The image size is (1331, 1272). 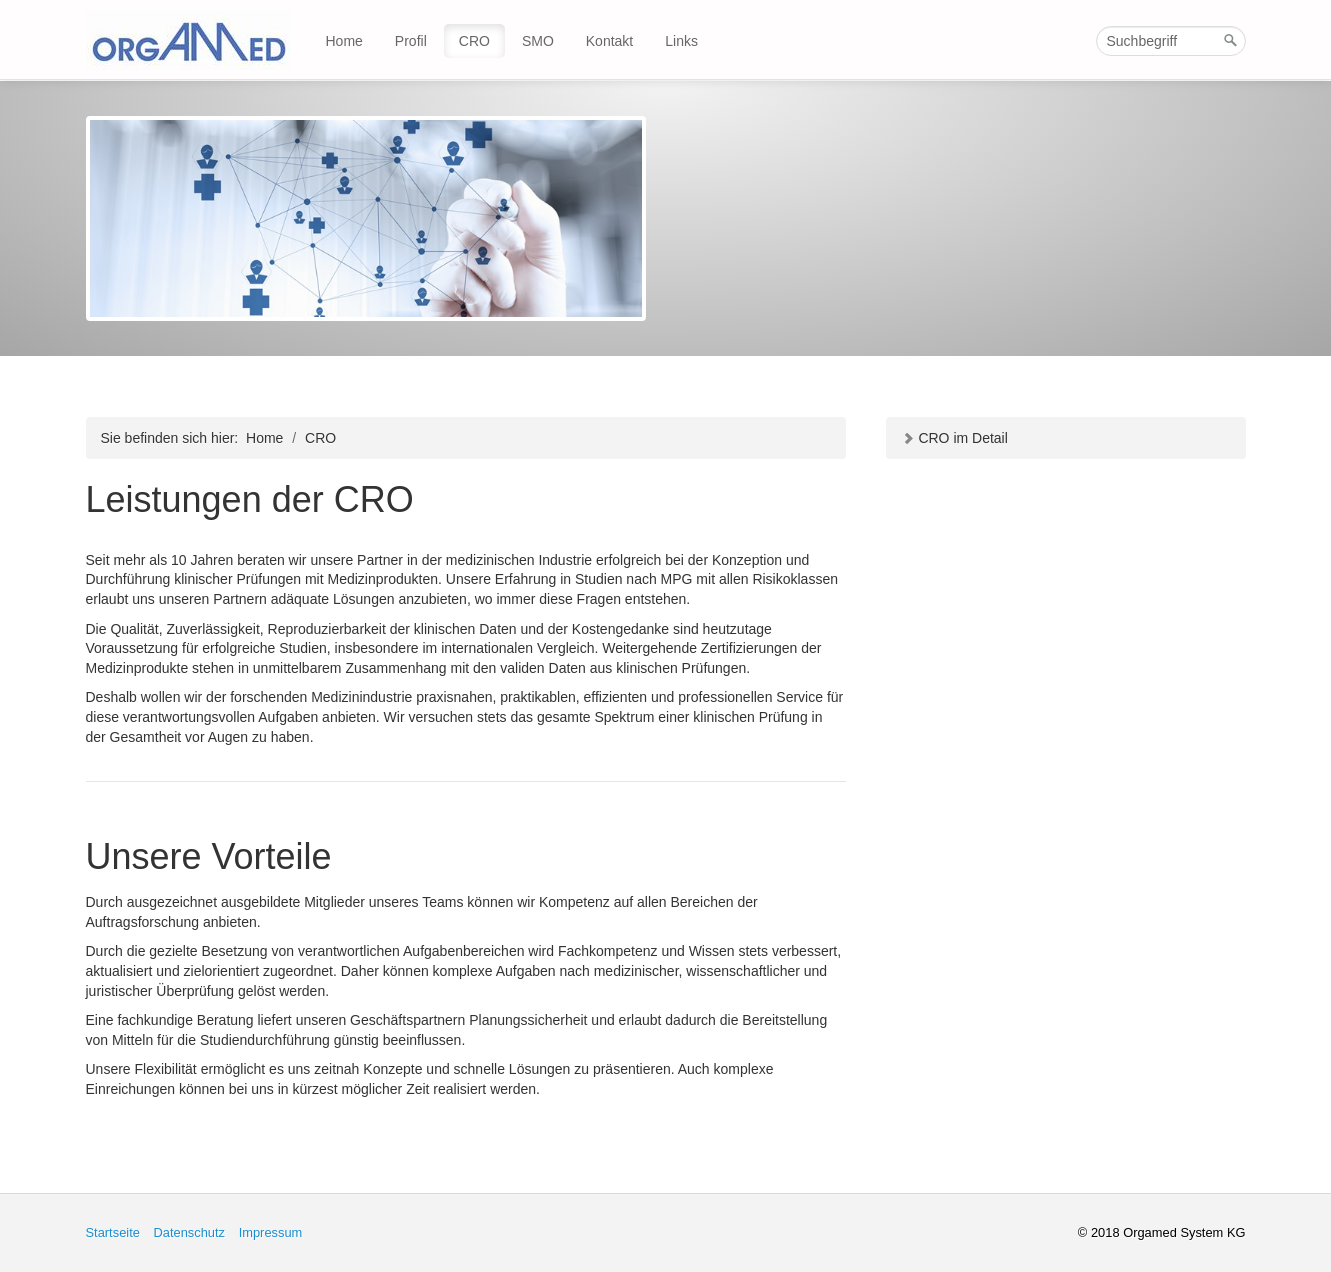 What do you see at coordinates (189, 1232) in the screenshot?
I see `Datenschutz` at bounding box center [189, 1232].